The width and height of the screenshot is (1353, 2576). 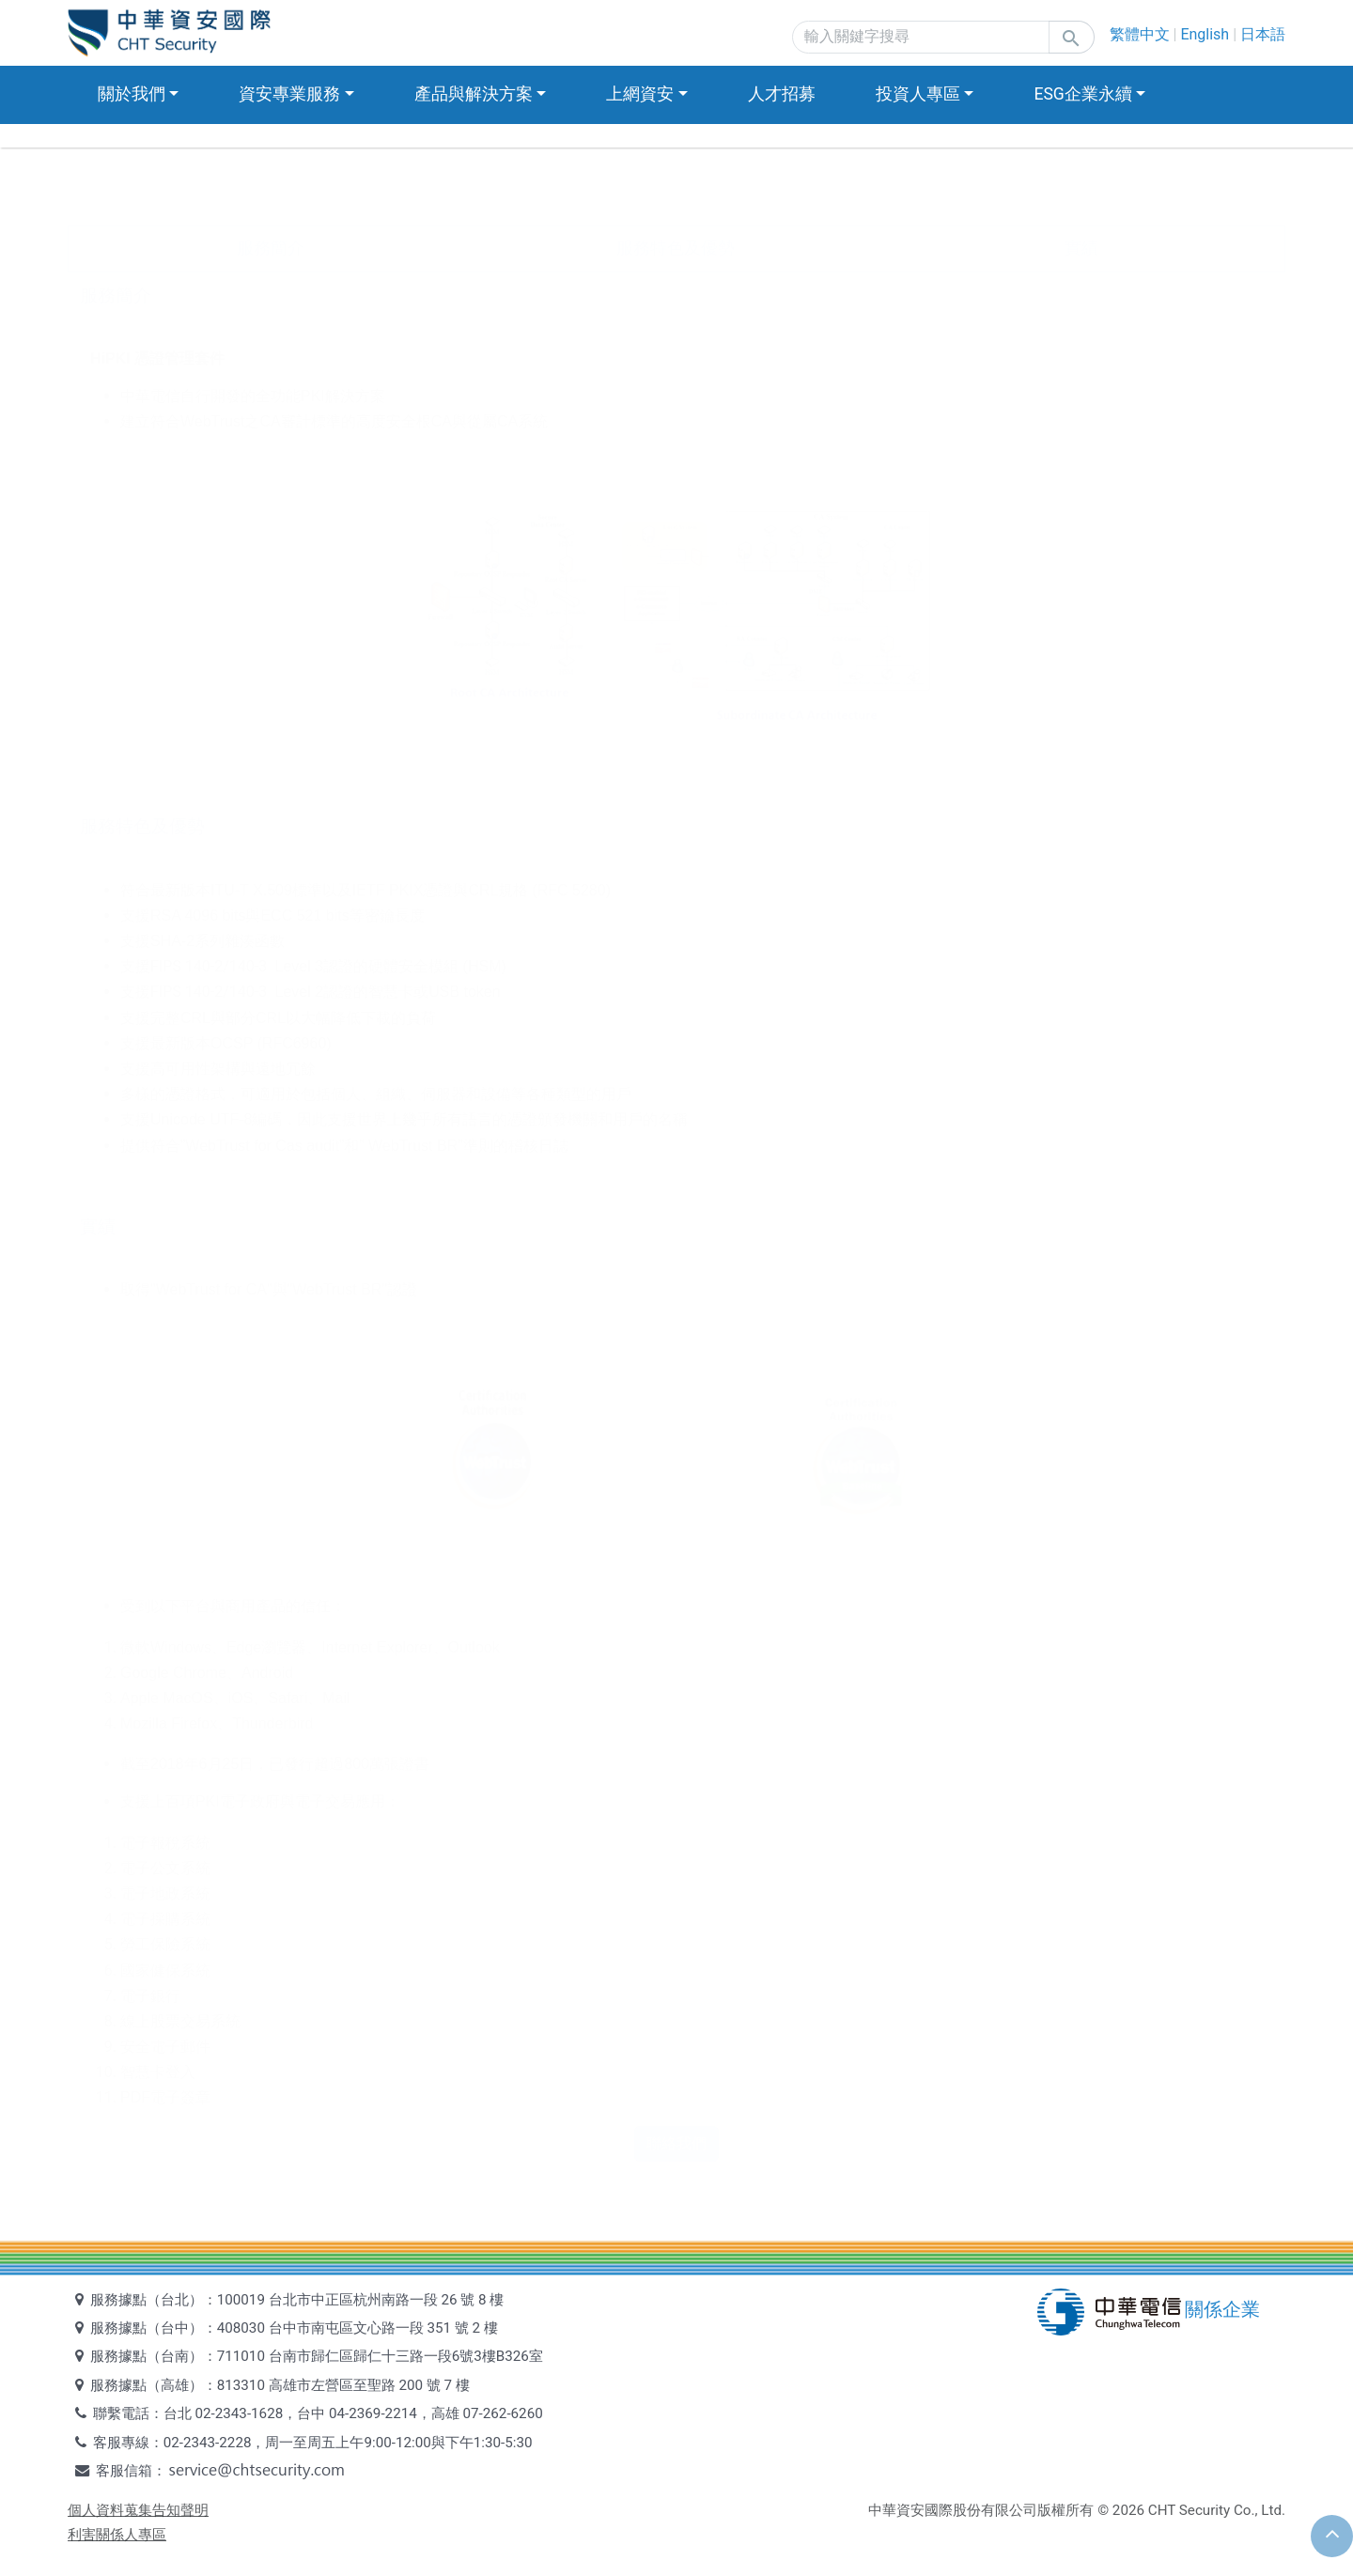 What do you see at coordinates (138, 2510) in the screenshot?
I see `個人資料蒐集告知聲明` at bounding box center [138, 2510].